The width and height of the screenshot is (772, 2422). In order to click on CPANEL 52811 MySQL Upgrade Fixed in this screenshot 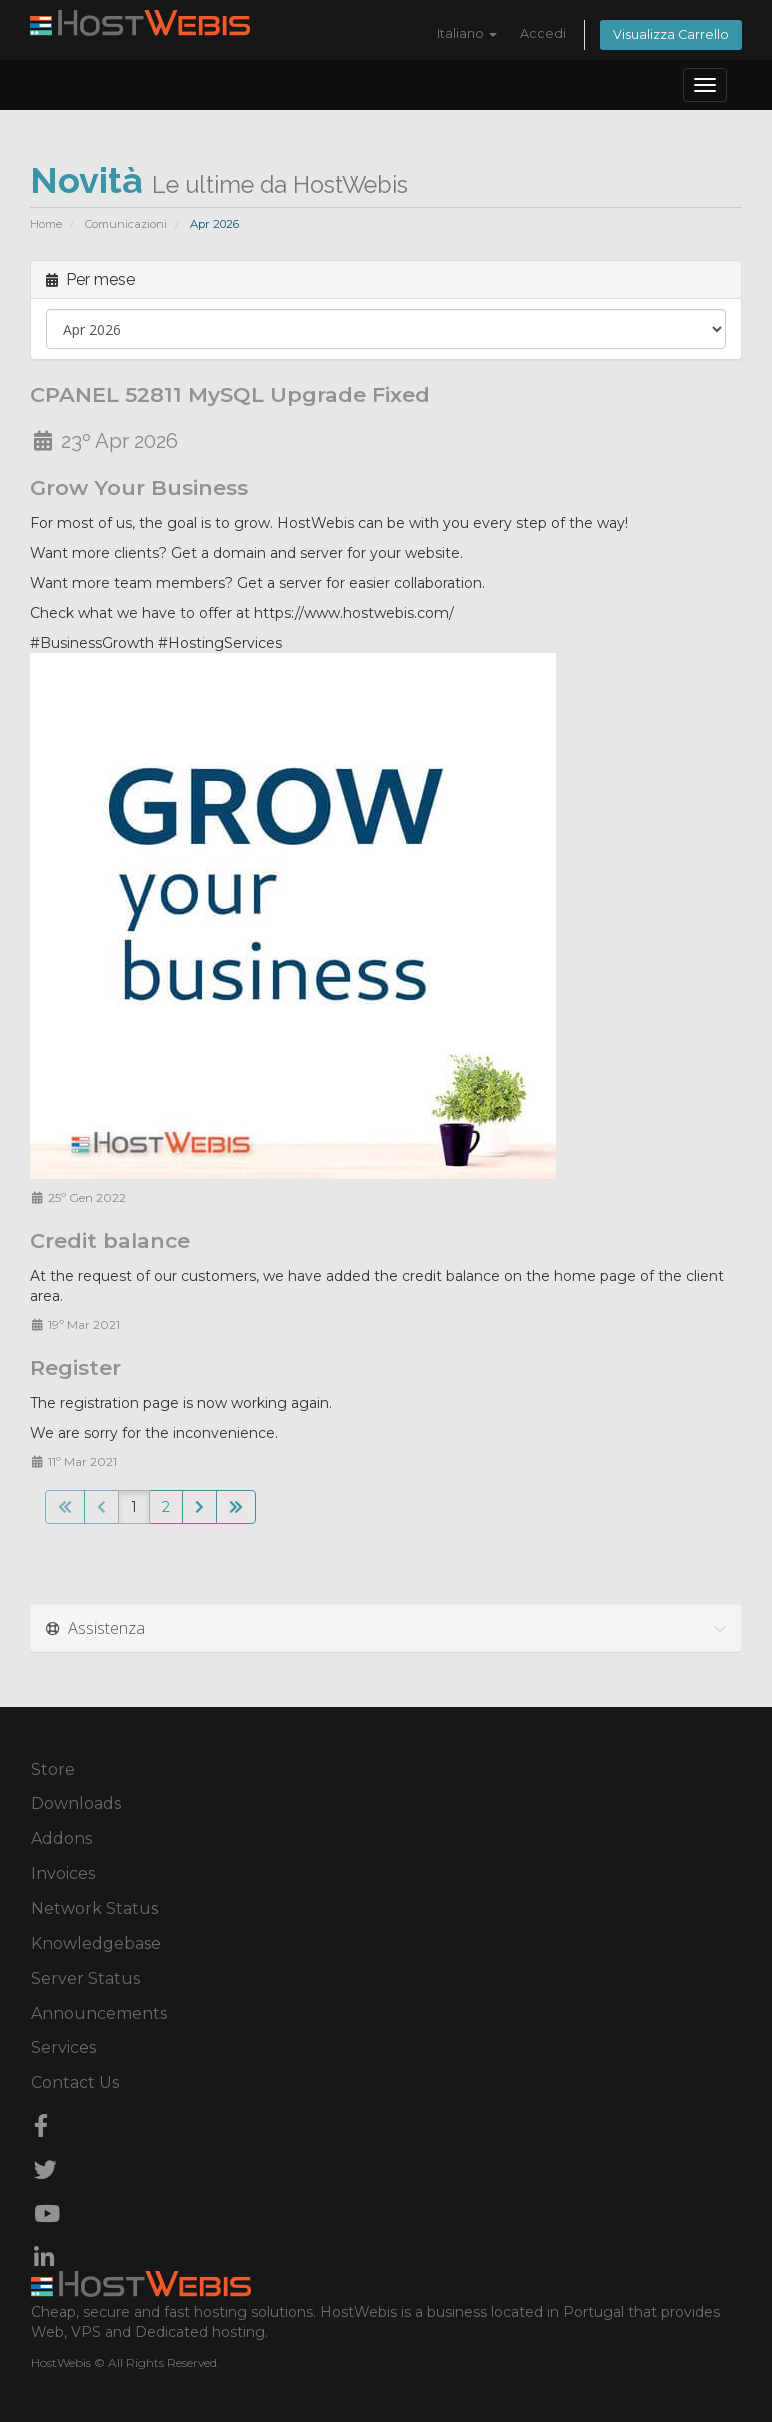, I will do `click(230, 394)`.